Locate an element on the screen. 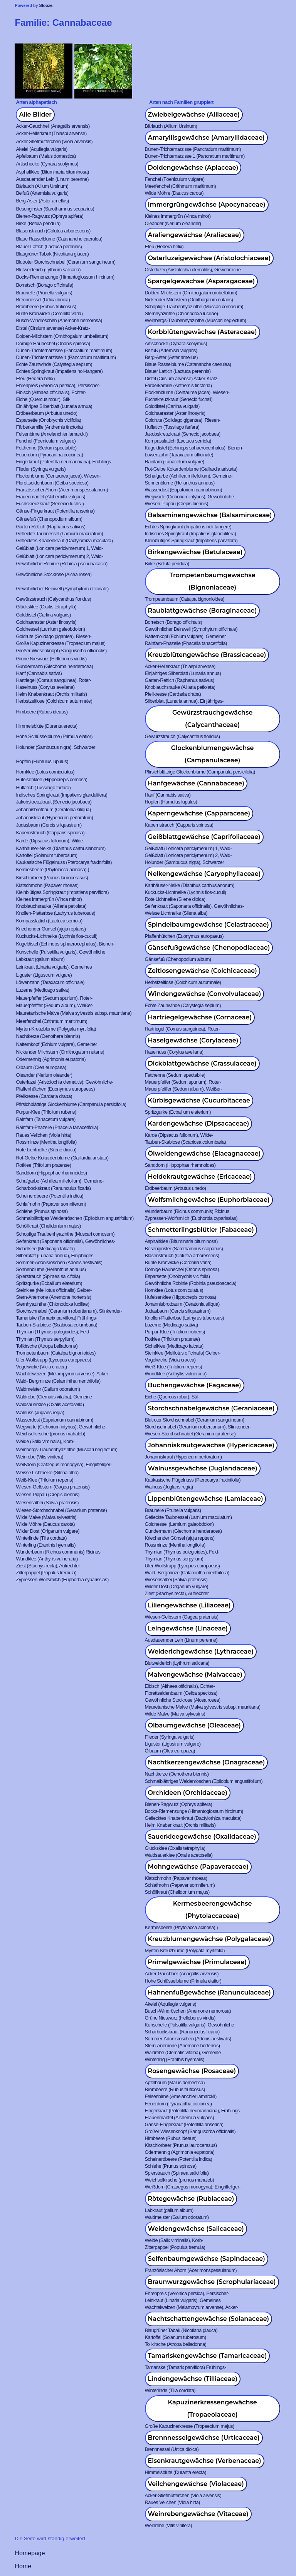 The image size is (296, 2576). Blaue Rasselblume (Catananche caerulea) is located at coordinates (59, 239).